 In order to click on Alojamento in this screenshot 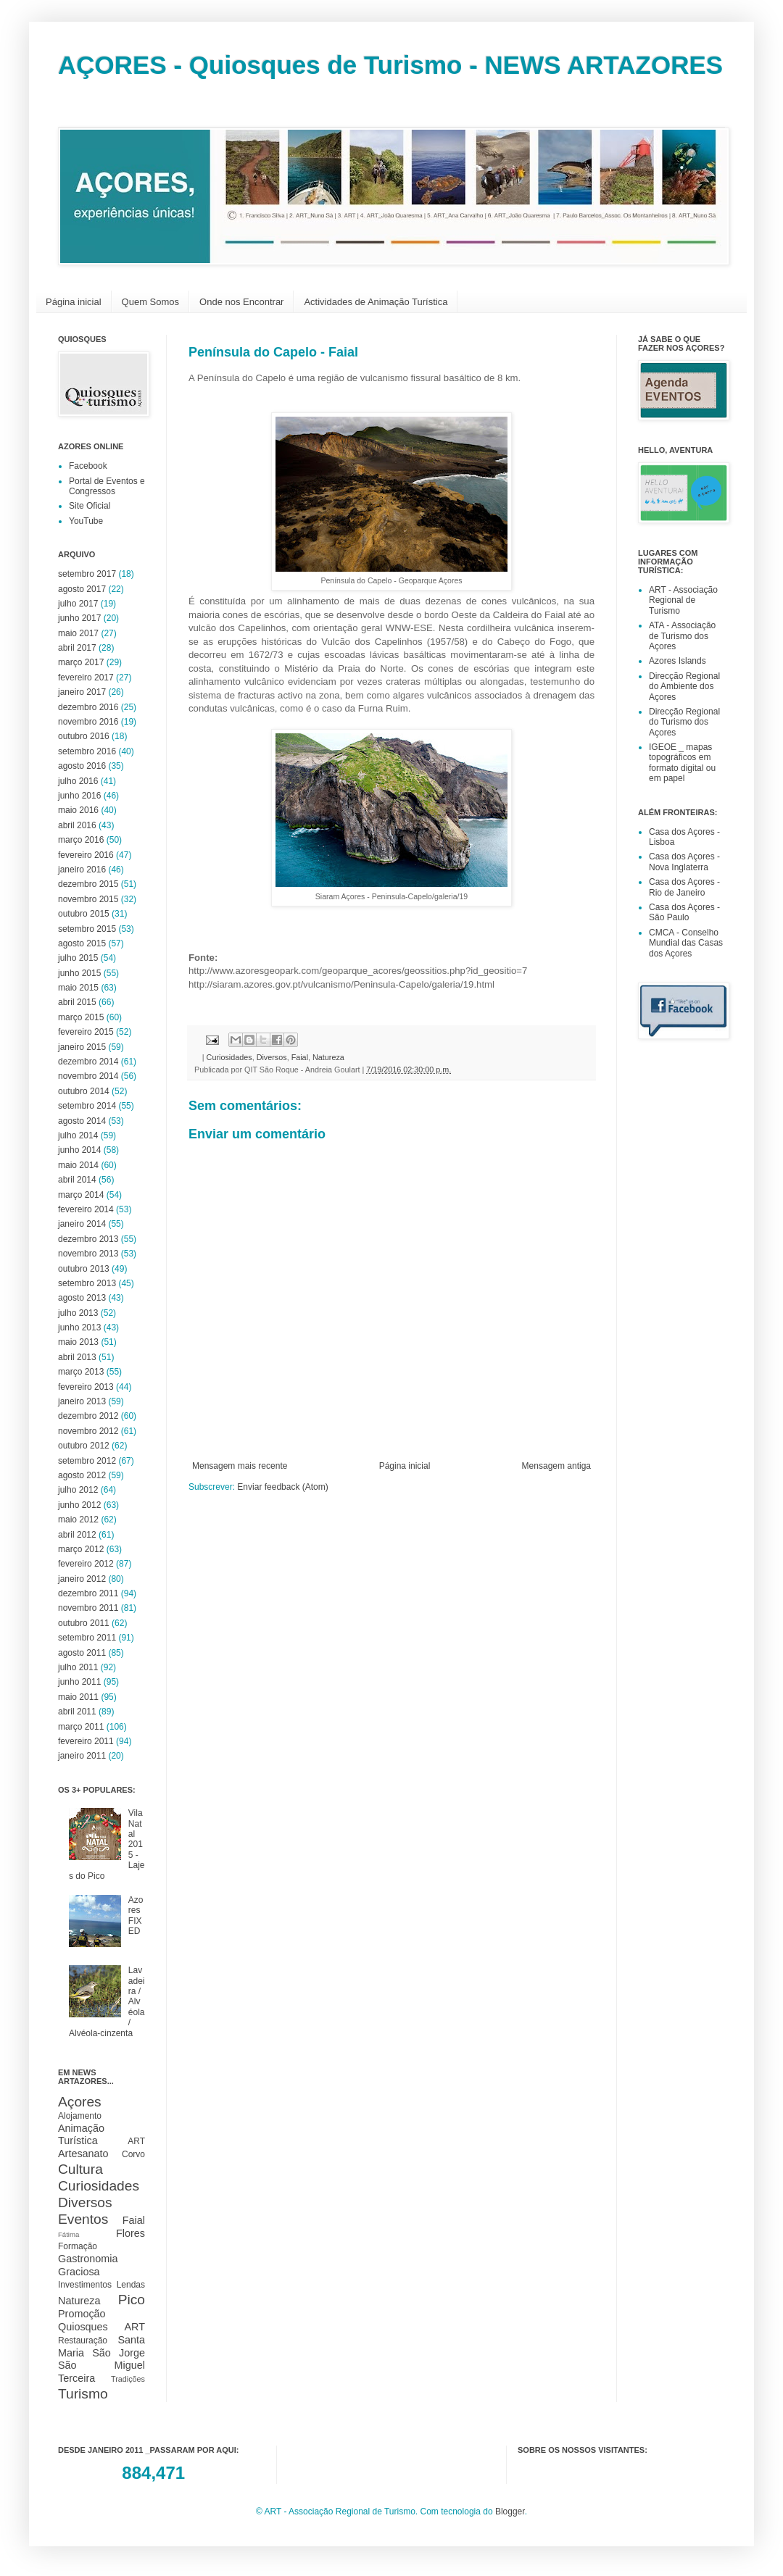, I will do `click(80, 2116)`.